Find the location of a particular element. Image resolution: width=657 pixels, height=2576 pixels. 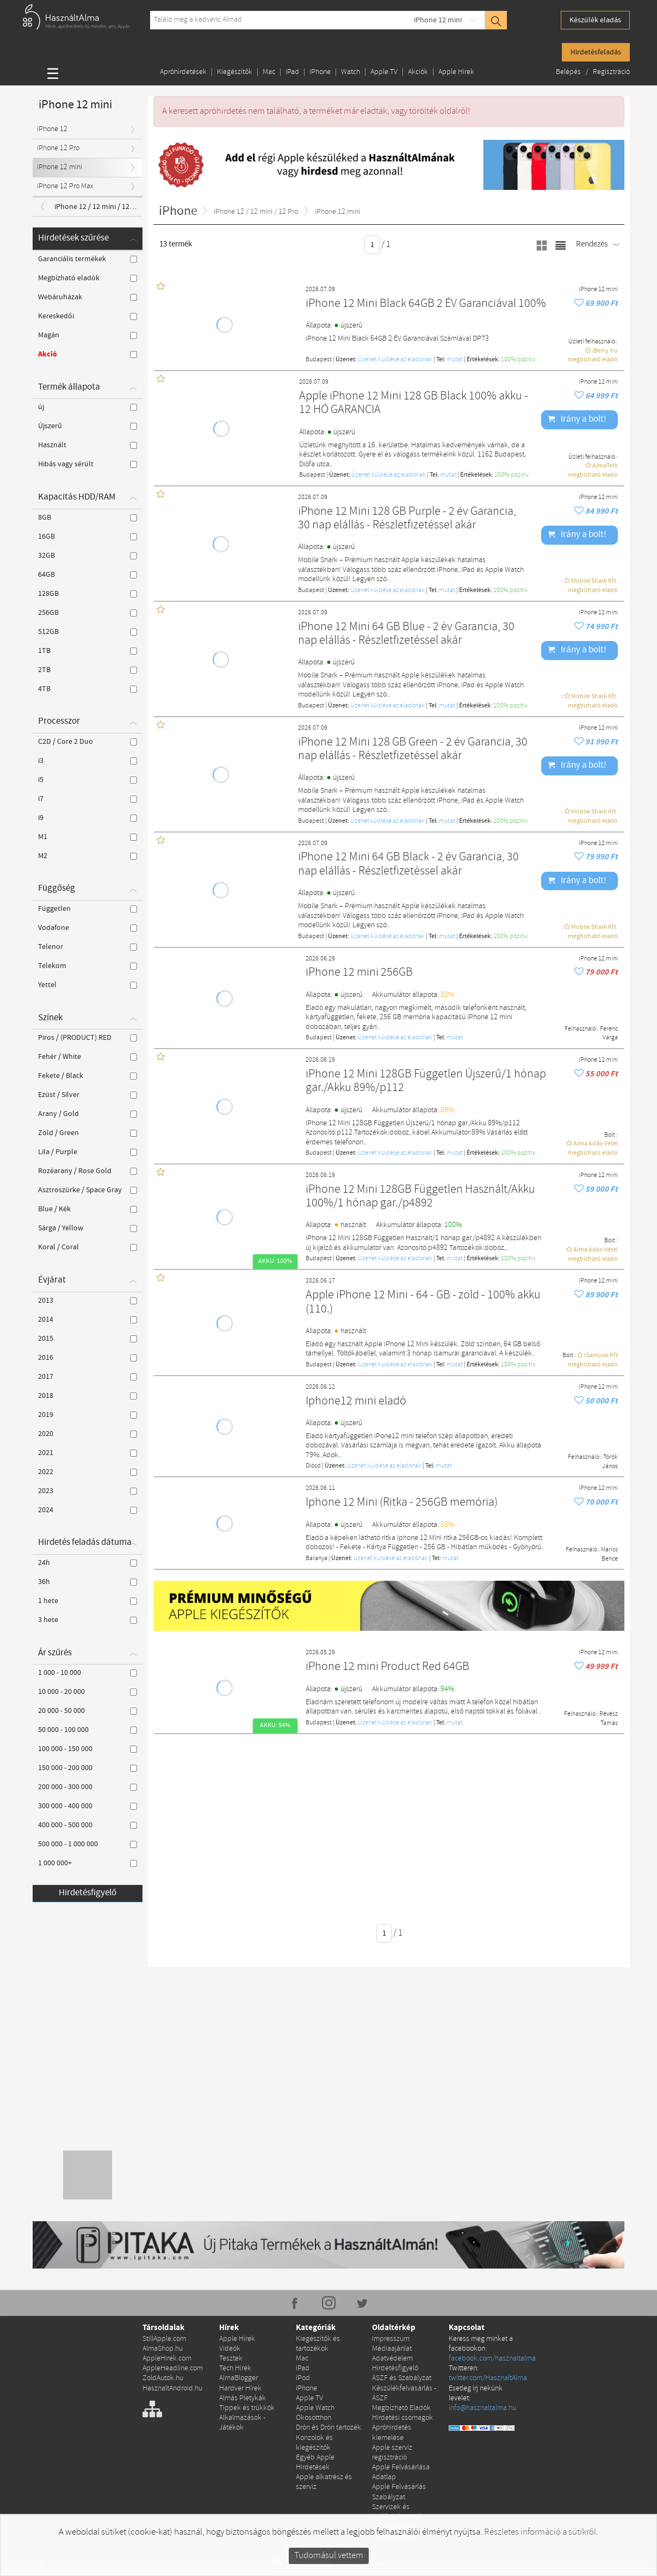

Arany / Gold is located at coordinates (87, 1114).